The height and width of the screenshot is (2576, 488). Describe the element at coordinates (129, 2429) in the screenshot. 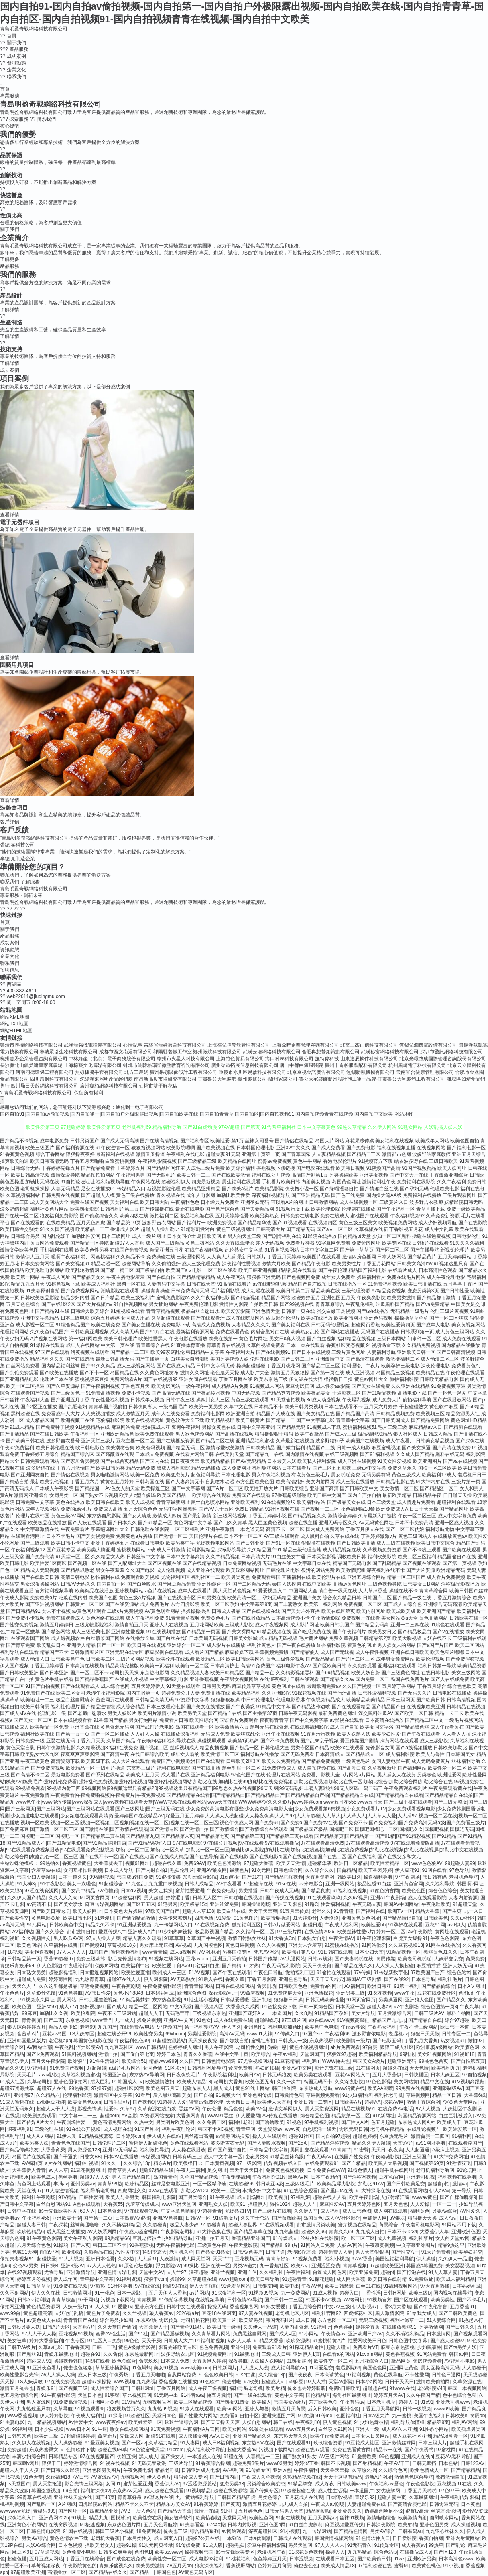

I see `熟女在线视频网站` at that location.